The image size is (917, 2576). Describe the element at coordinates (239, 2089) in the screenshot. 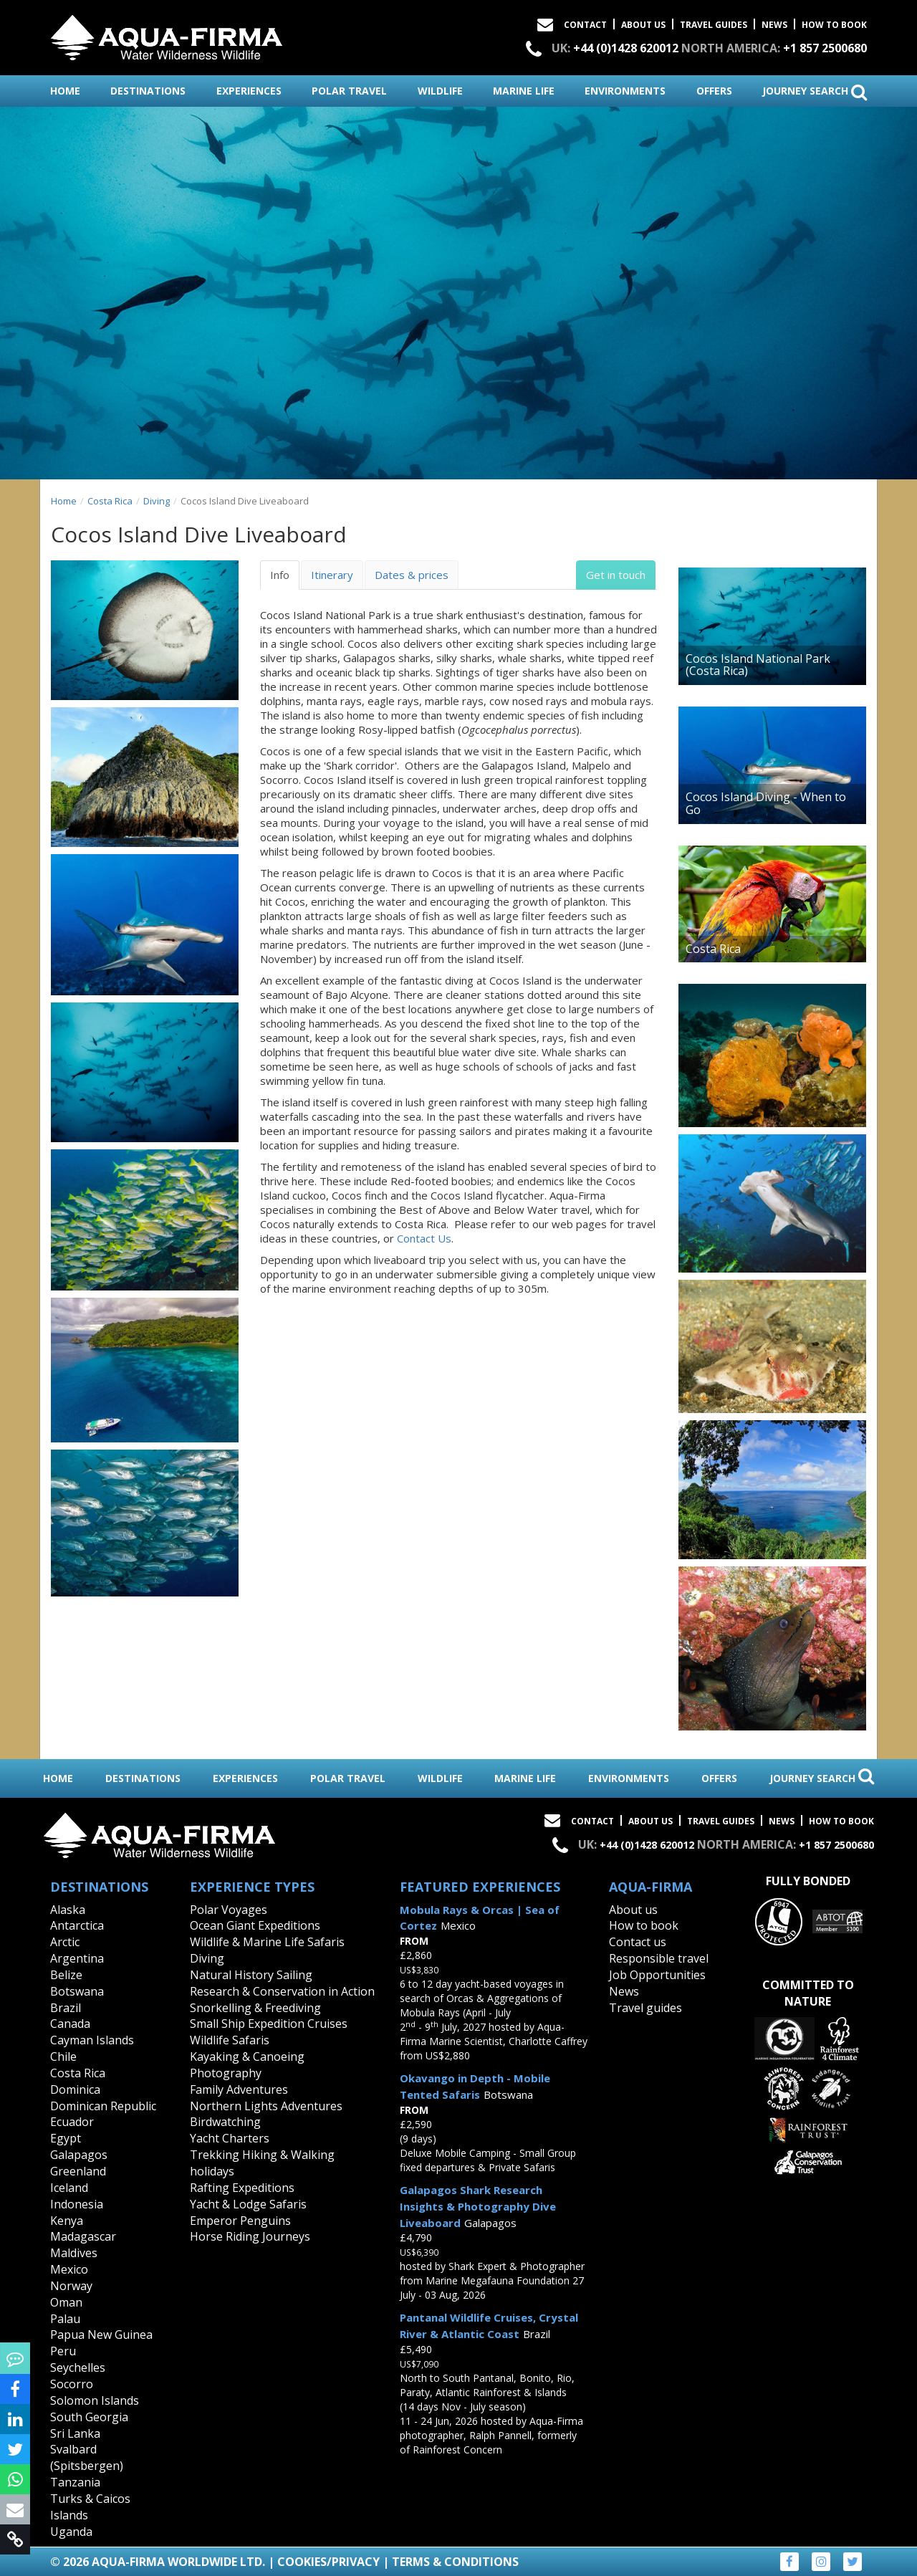

I see `Family Adventures` at that location.